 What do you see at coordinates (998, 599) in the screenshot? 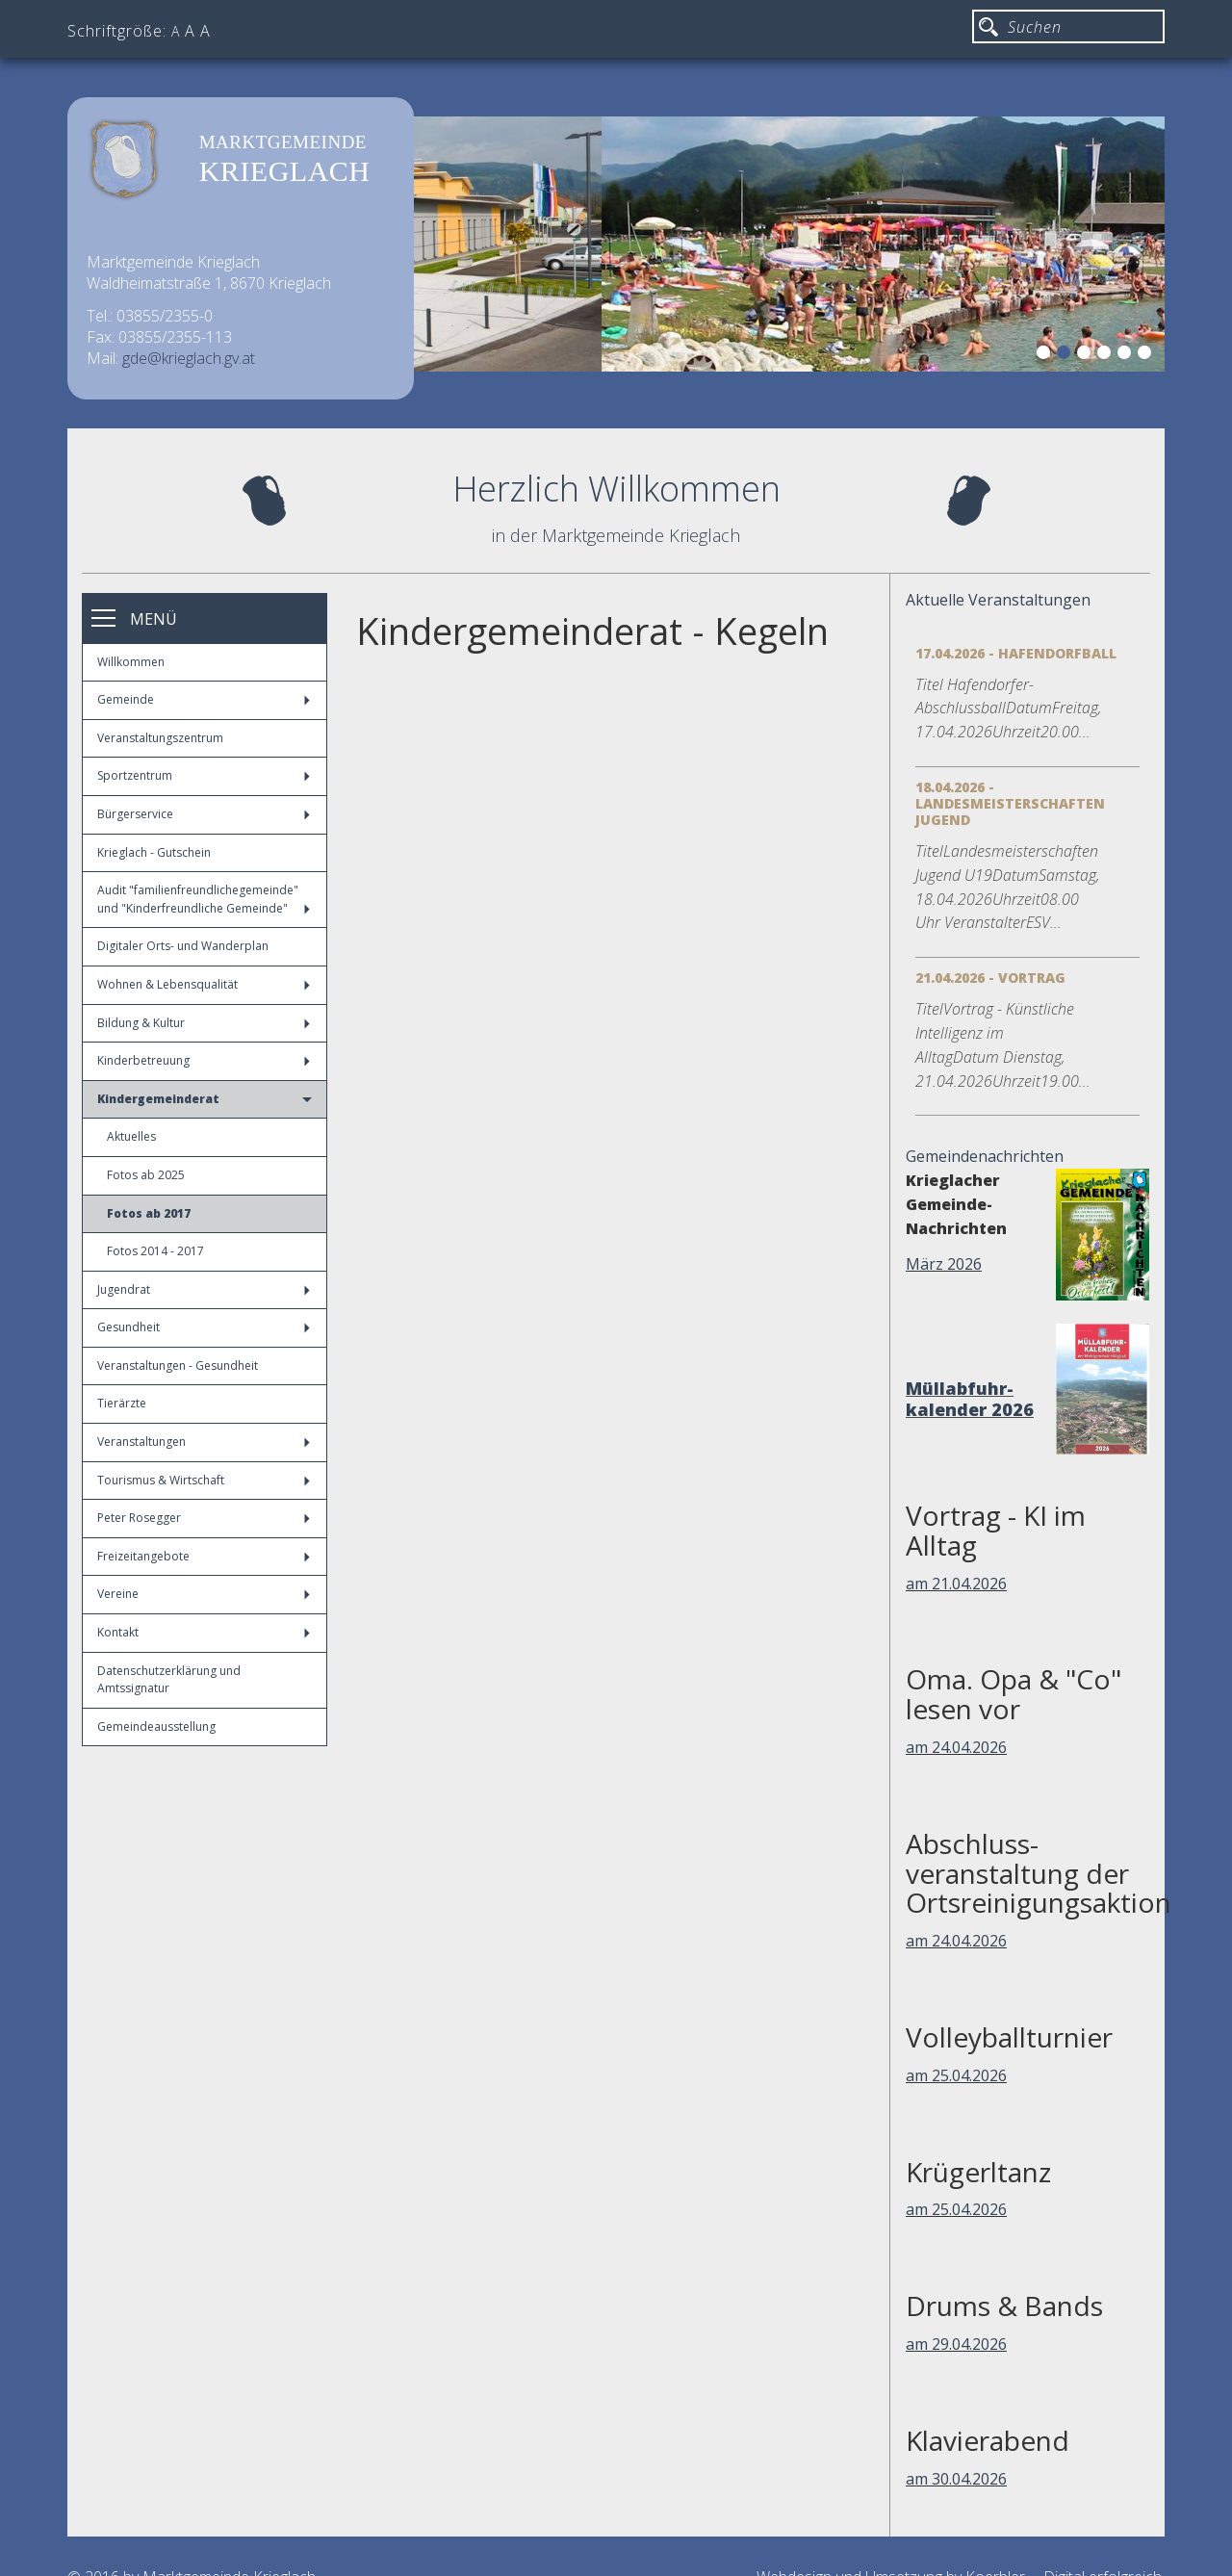
I see `Aktuelle Veranstaltungen` at bounding box center [998, 599].